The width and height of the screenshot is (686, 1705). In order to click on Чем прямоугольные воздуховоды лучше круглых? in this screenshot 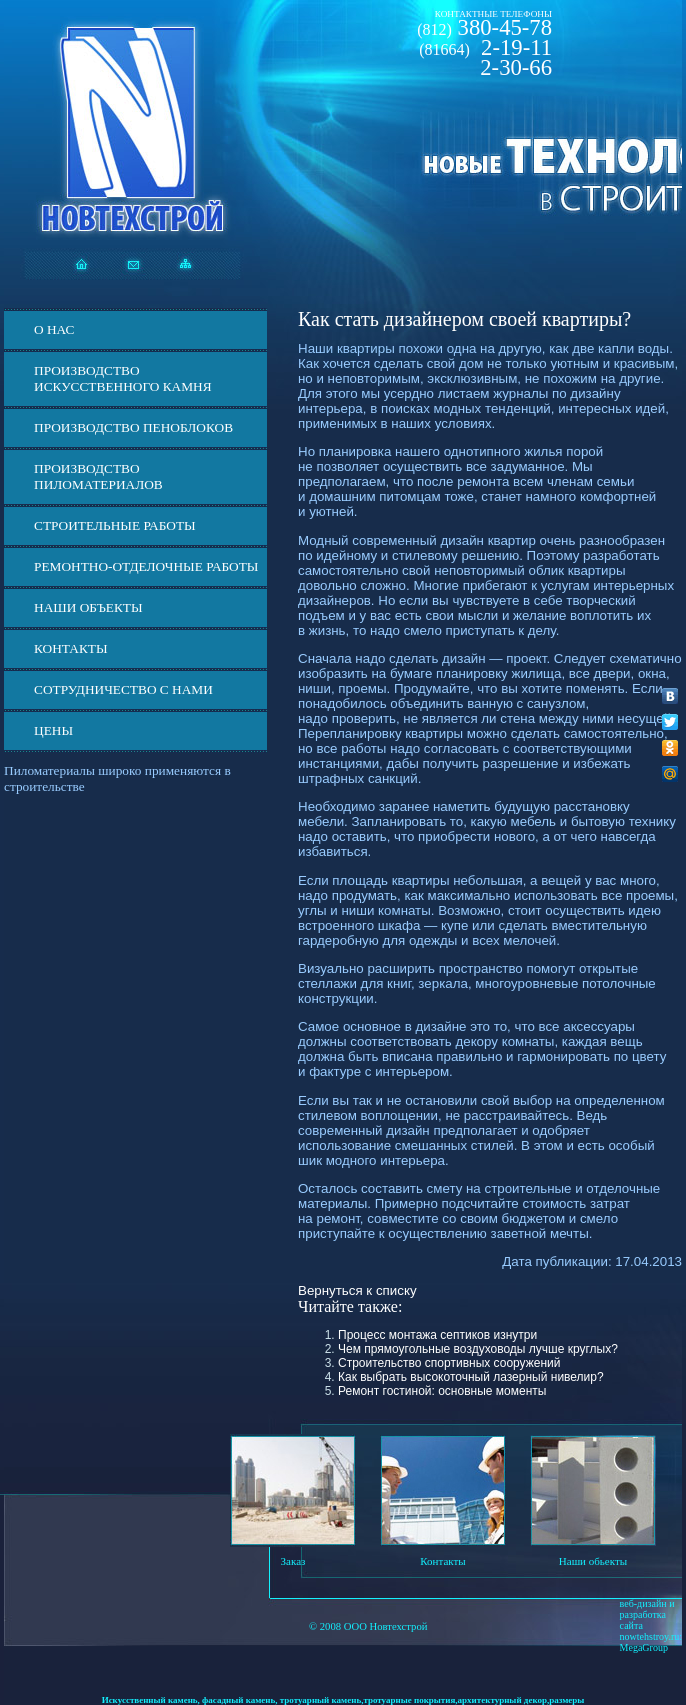, I will do `click(478, 1349)`.